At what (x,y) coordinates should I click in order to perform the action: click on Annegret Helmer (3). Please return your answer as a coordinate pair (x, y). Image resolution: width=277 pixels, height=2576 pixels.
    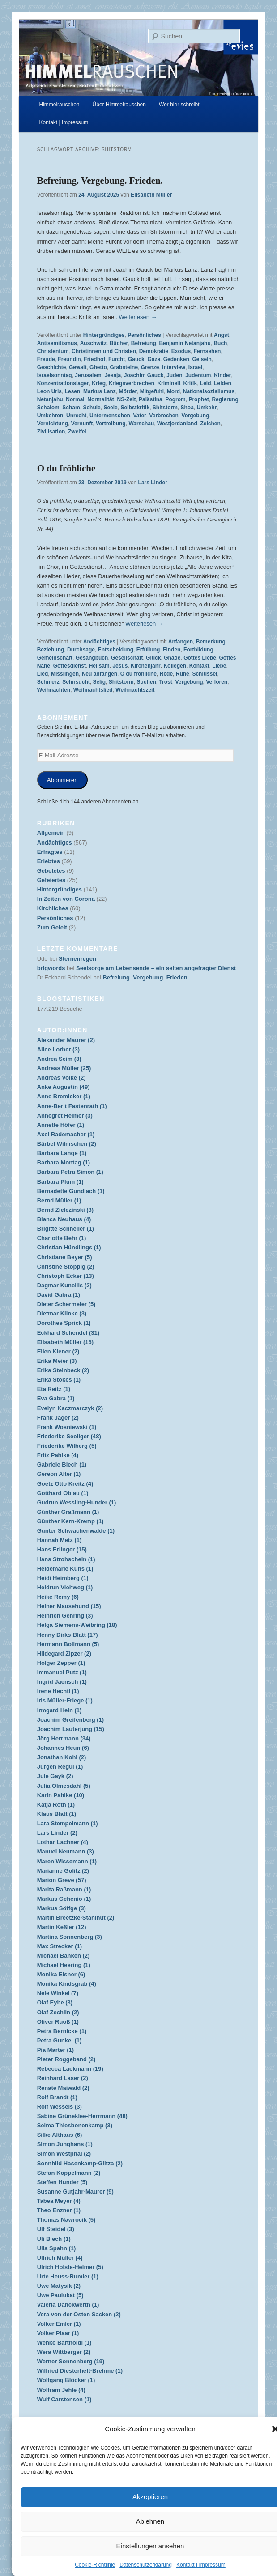
    Looking at the image, I should click on (65, 1115).